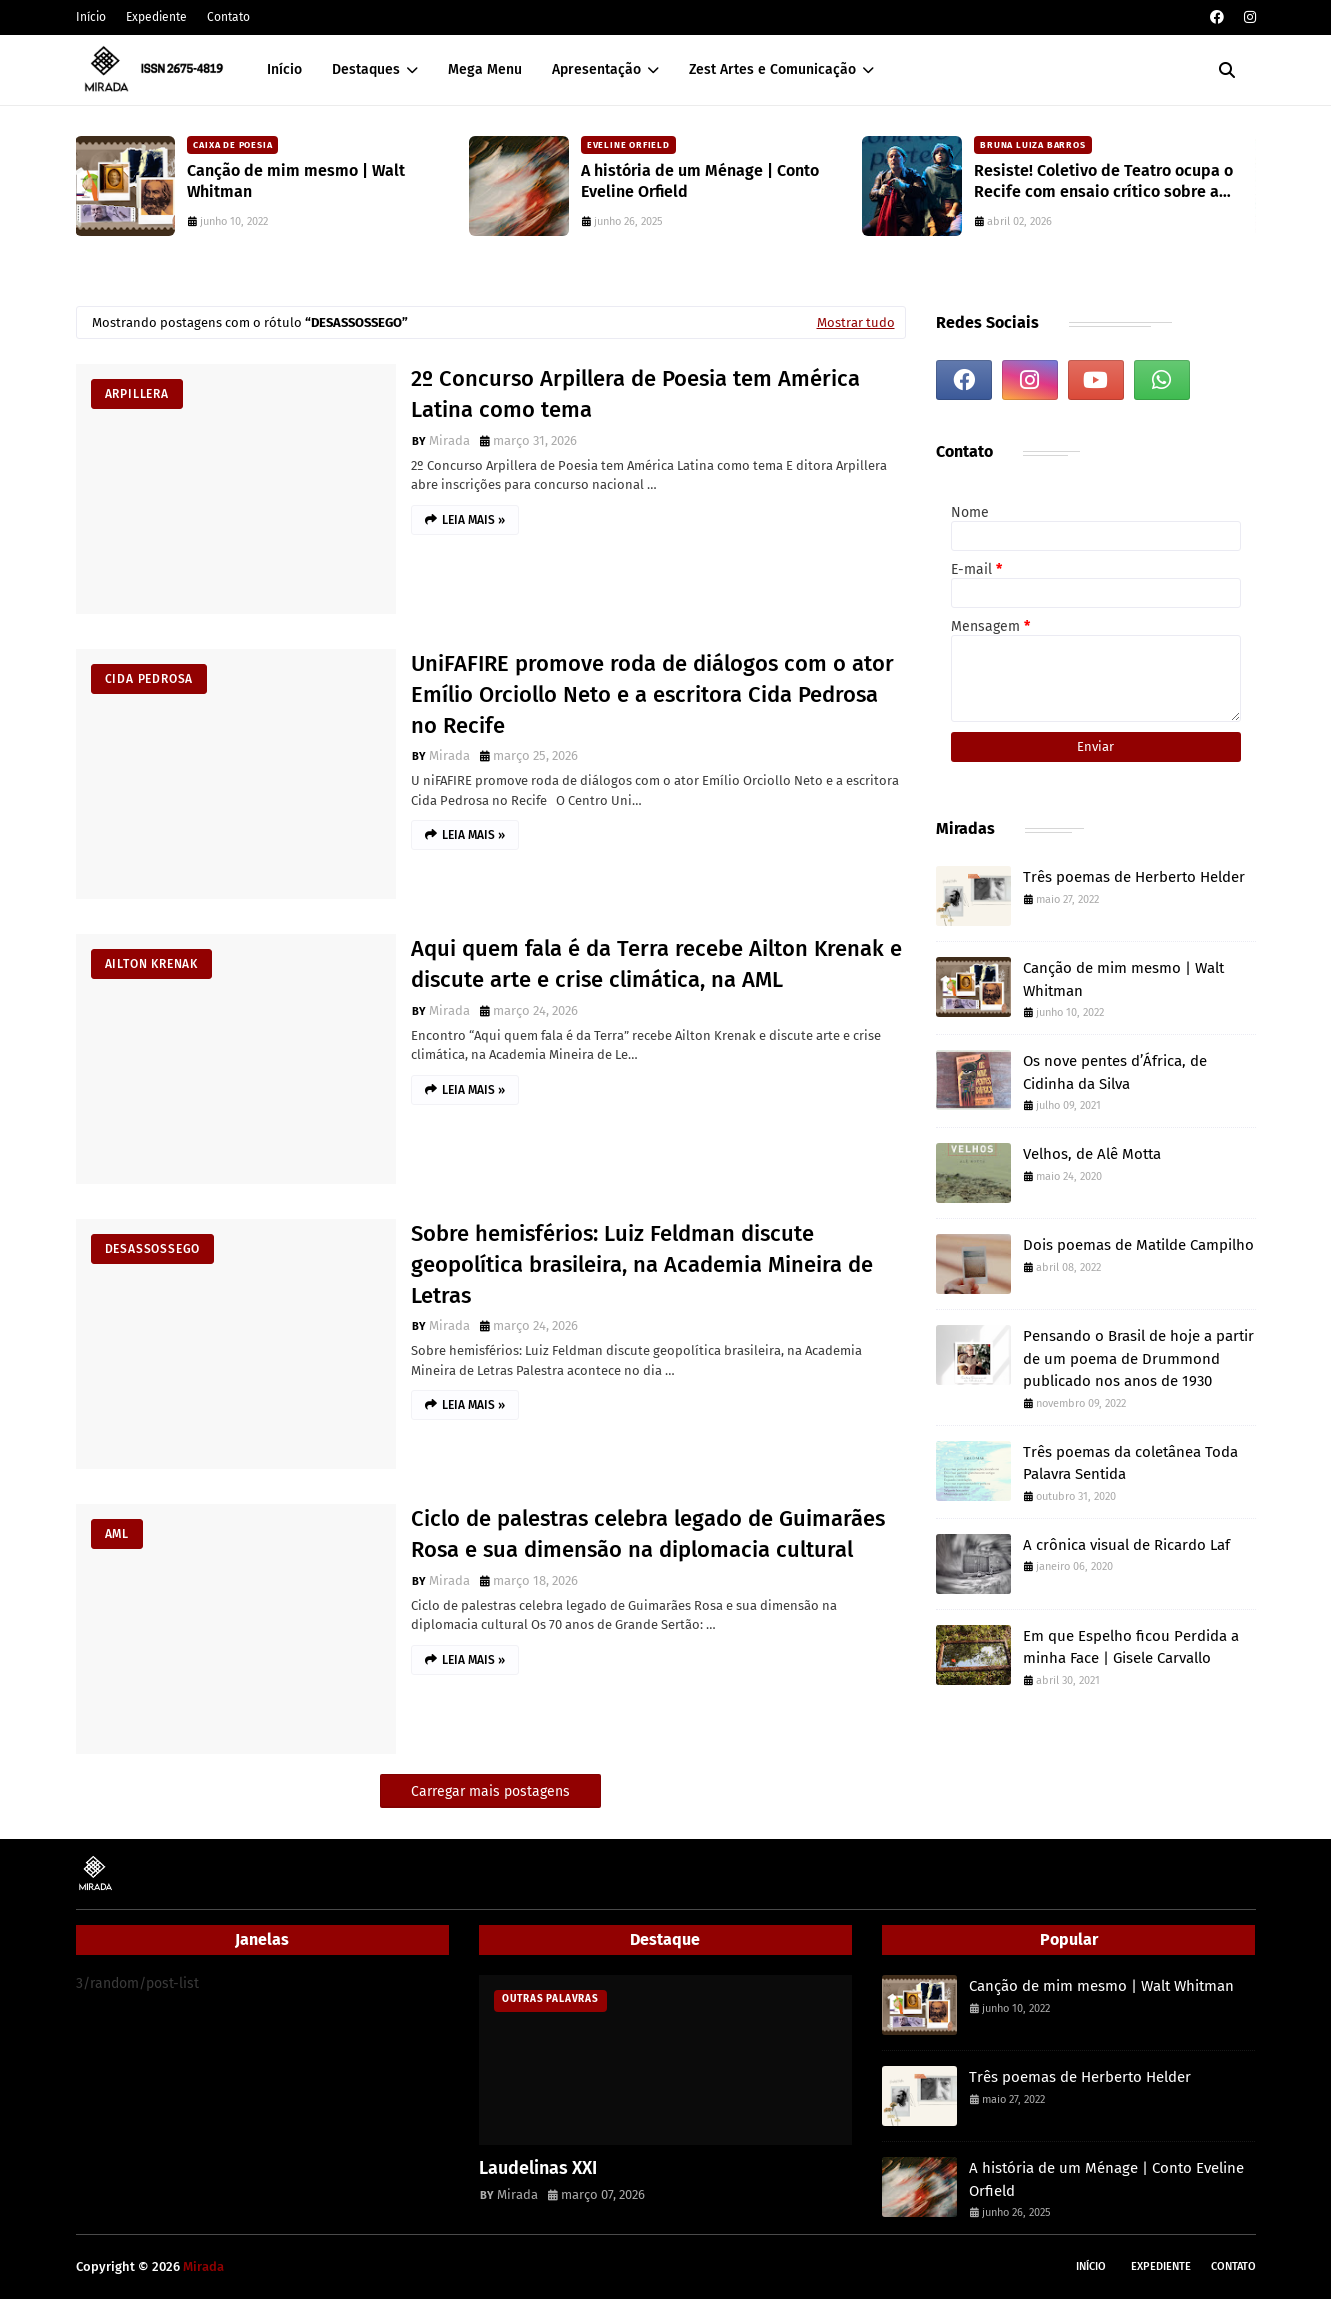 This screenshot has width=1331, height=2299. What do you see at coordinates (635, 394) in the screenshot?
I see `2º Concurso Arpillera de Poesia tem América Latina como tema` at bounding box center [635, 394].